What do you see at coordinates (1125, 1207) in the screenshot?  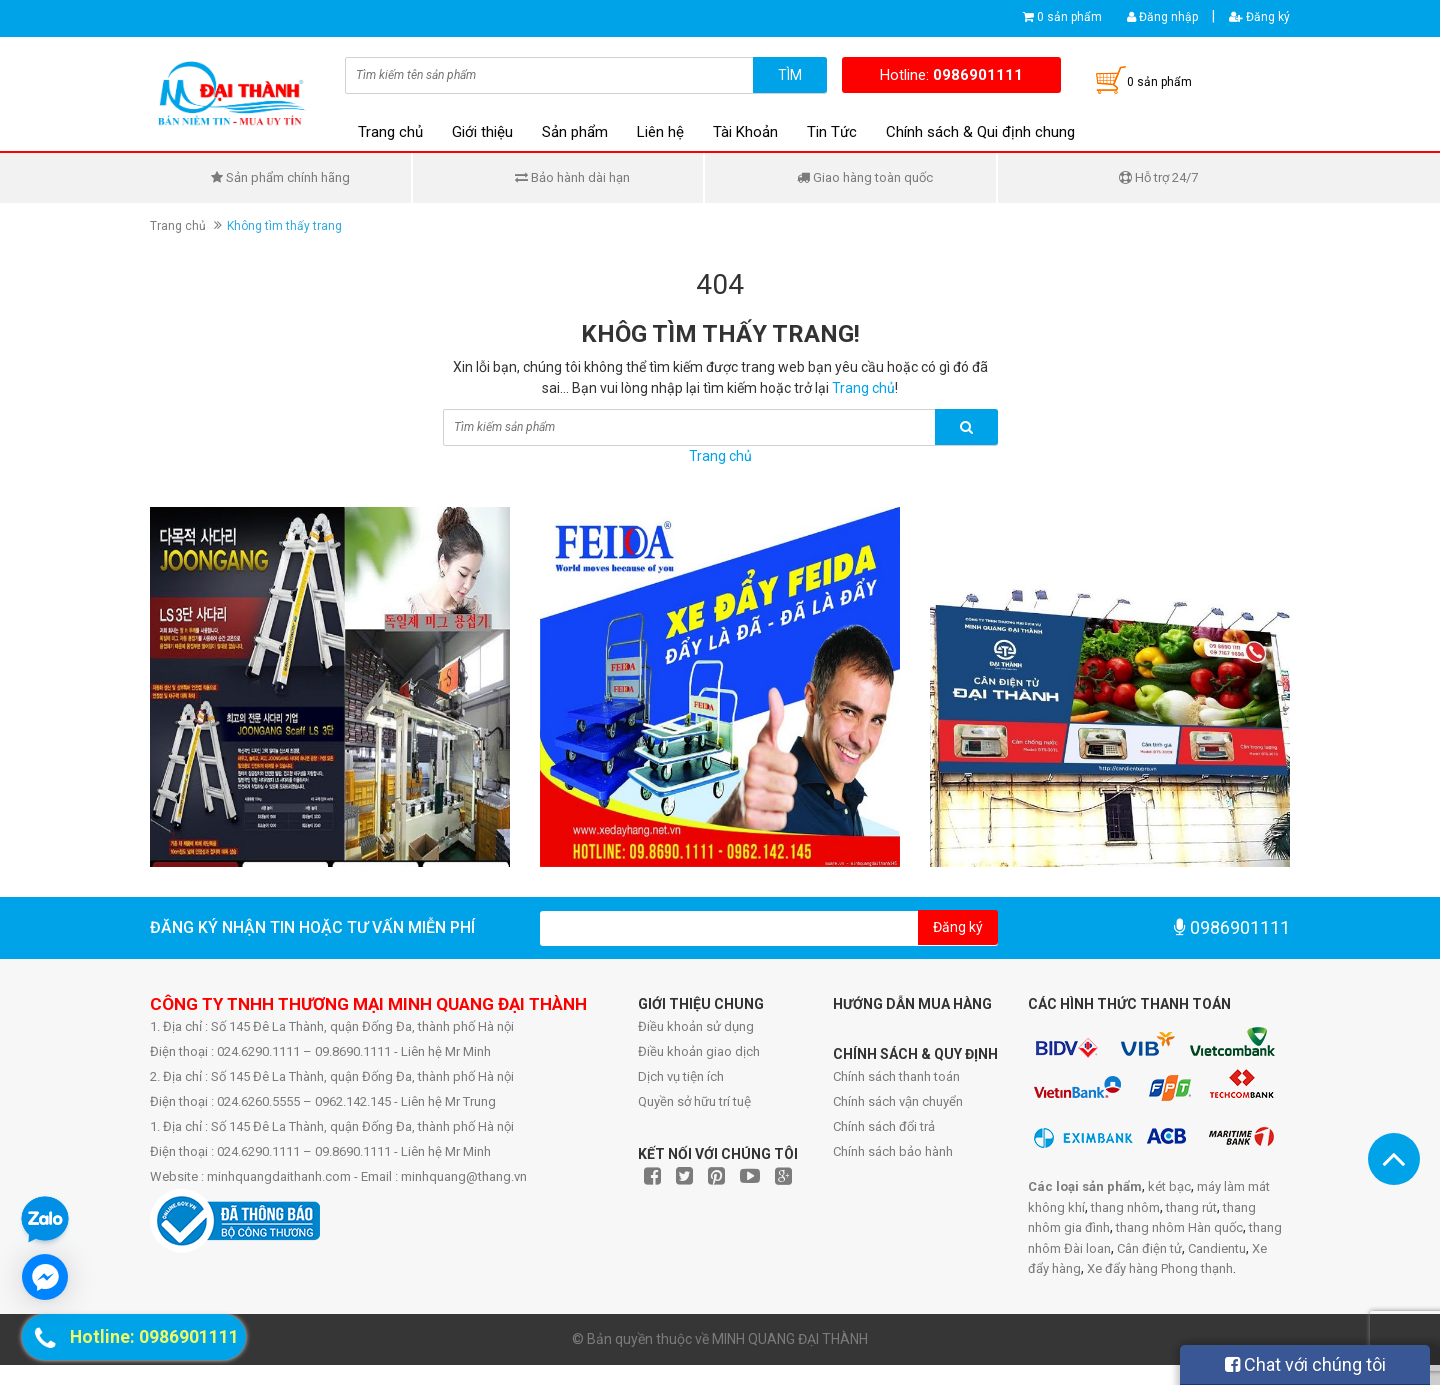 I see `thang nhôm` at bounding box center [1125, 1207].